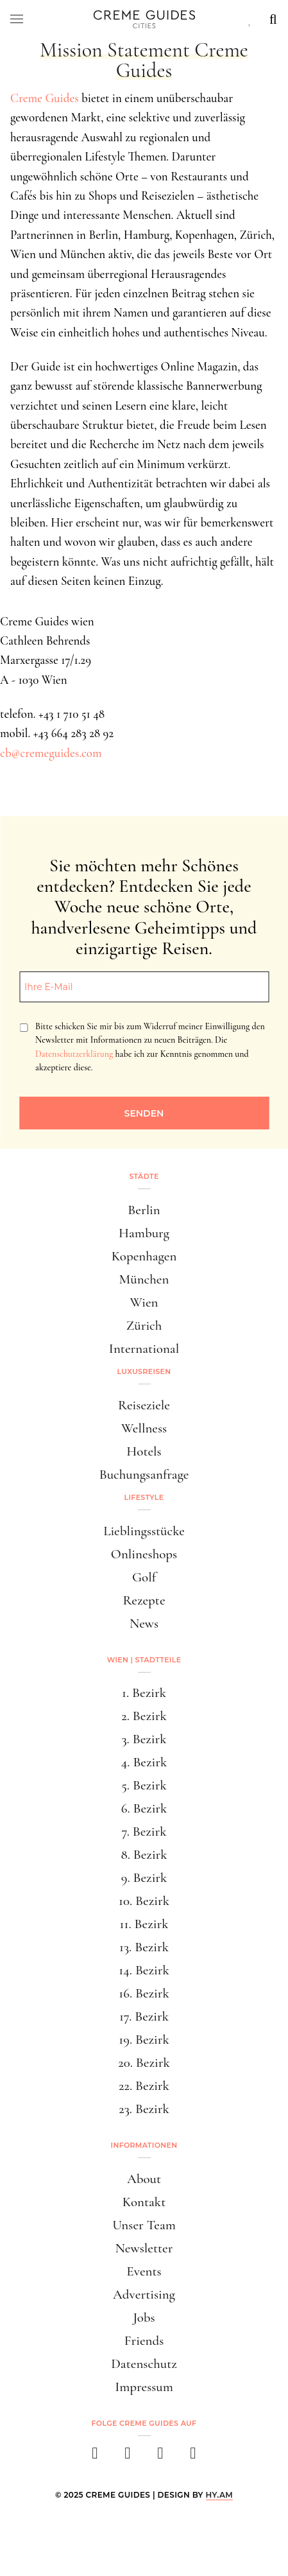 This screenshot has height=2576, width=288. Describe the element at coordinates (144, 2225) in the screenshot. I see `Unser Team` at that location.